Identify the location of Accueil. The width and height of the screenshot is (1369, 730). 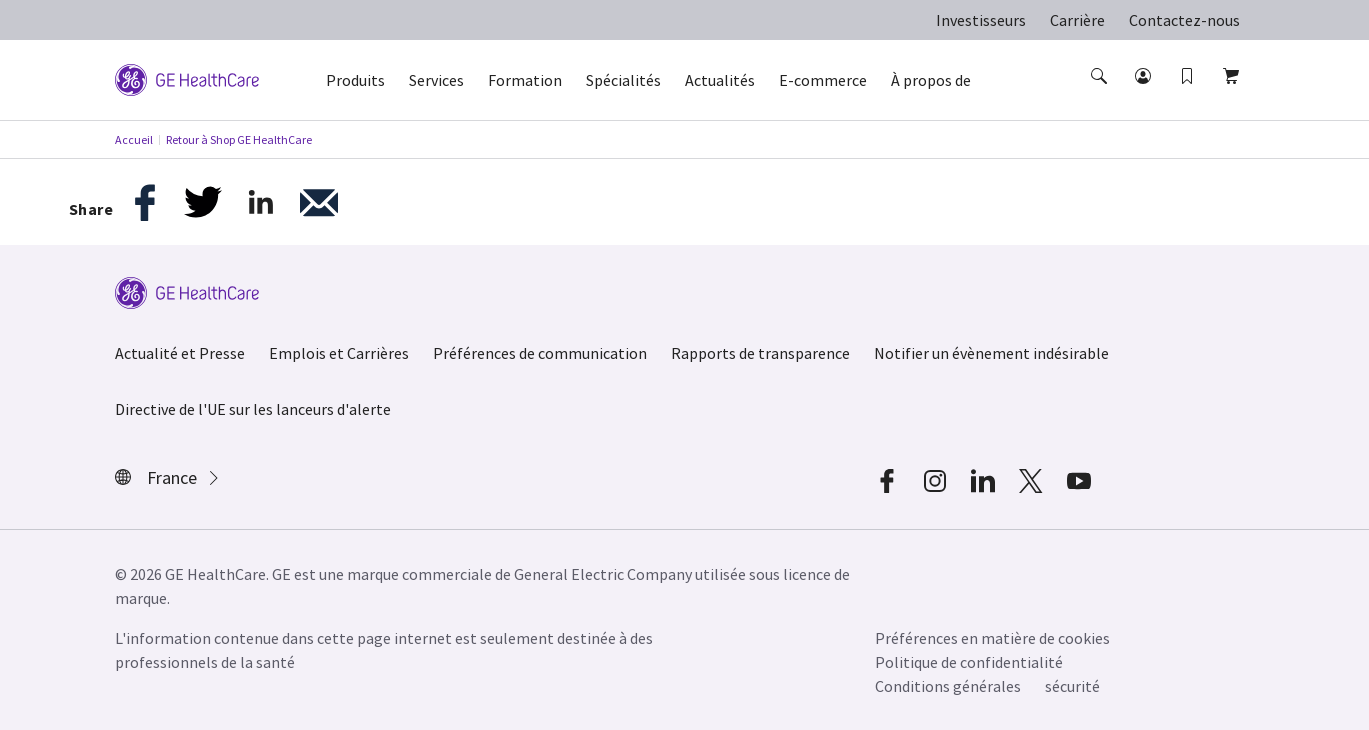
(134, 139).